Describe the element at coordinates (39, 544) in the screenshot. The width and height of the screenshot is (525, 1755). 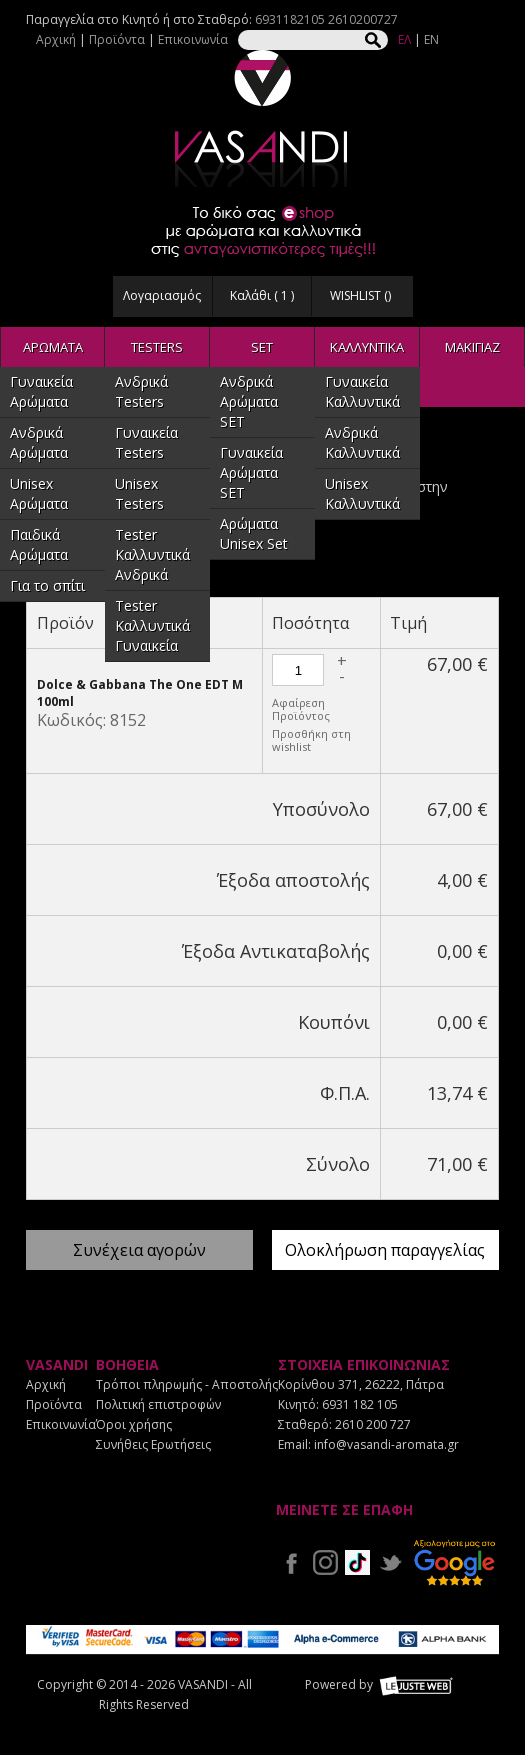
I see `Παιδικά Αρώματα` at that location.